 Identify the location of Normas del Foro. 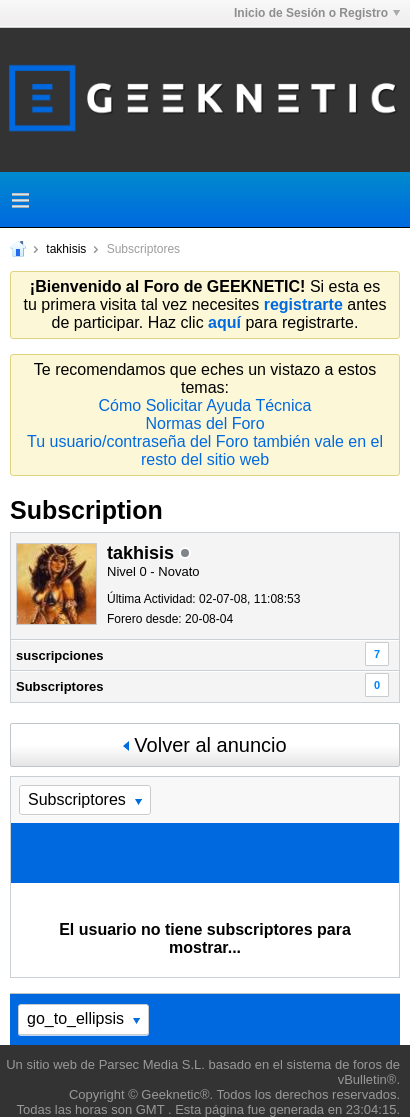
(204, 423).